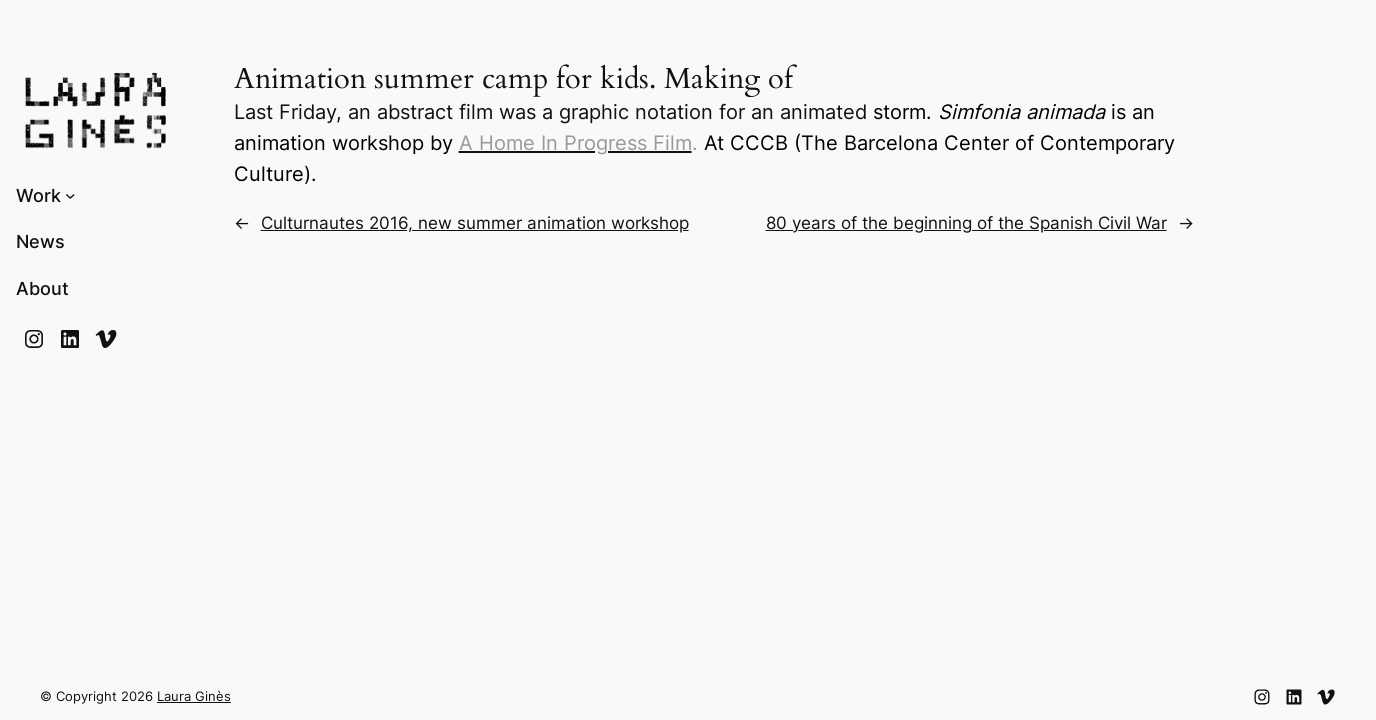  What do you see at coordinates (475, 223) in the screenshot?
I see `Culturnautes 2016, new summer animation workshop` at bounding box center [475, 223].